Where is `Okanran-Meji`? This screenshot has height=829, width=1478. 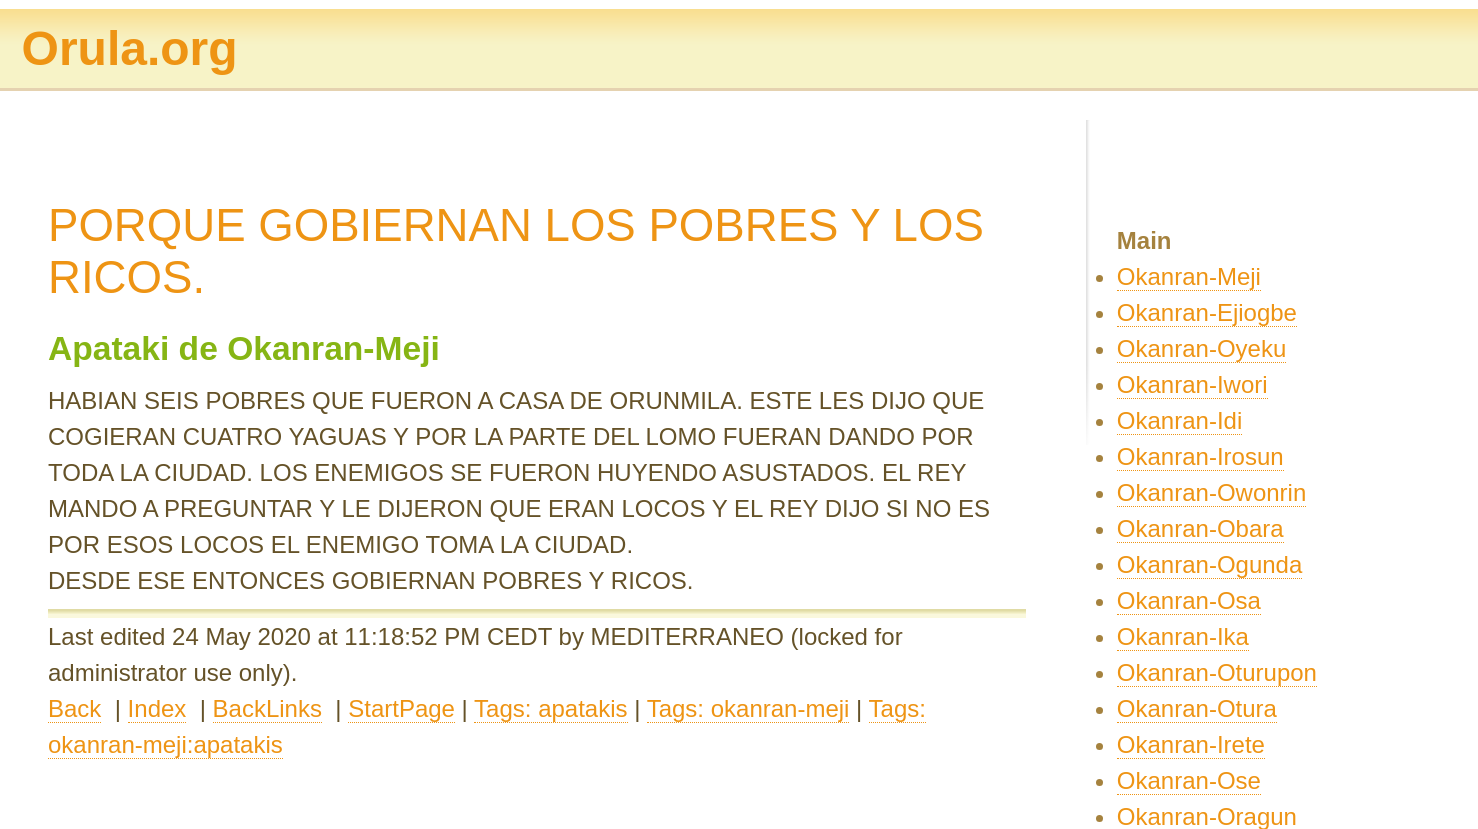
Okanran-Meji is located at coordinates (1189, 276).